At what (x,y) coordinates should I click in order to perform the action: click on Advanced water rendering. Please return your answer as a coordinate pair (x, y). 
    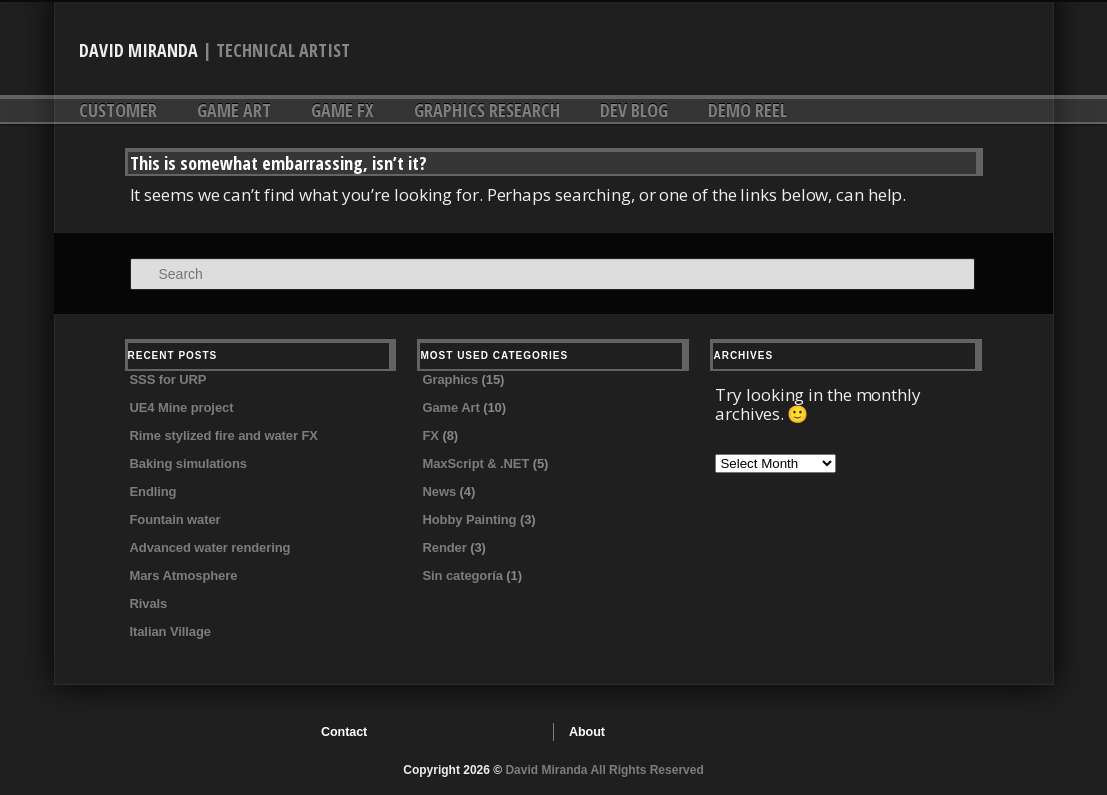
    Looking at the image, I should click on (210, 547).